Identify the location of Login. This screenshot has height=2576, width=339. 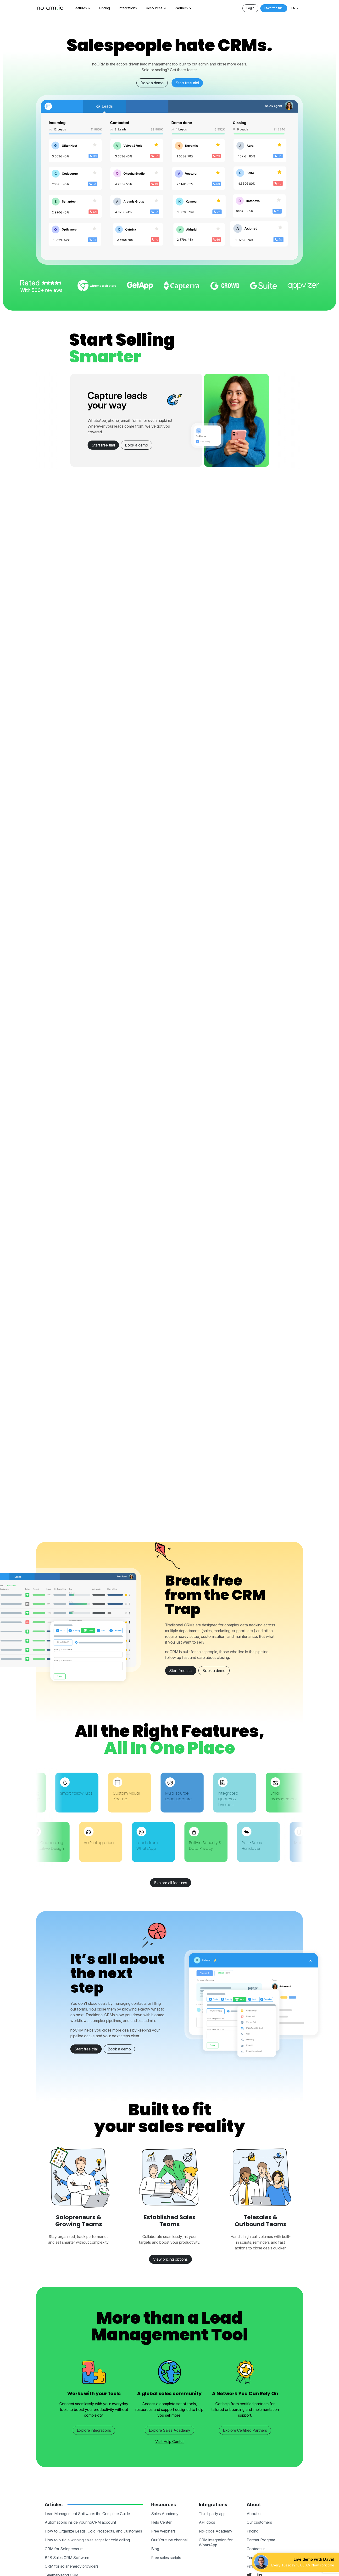
(250, 8).